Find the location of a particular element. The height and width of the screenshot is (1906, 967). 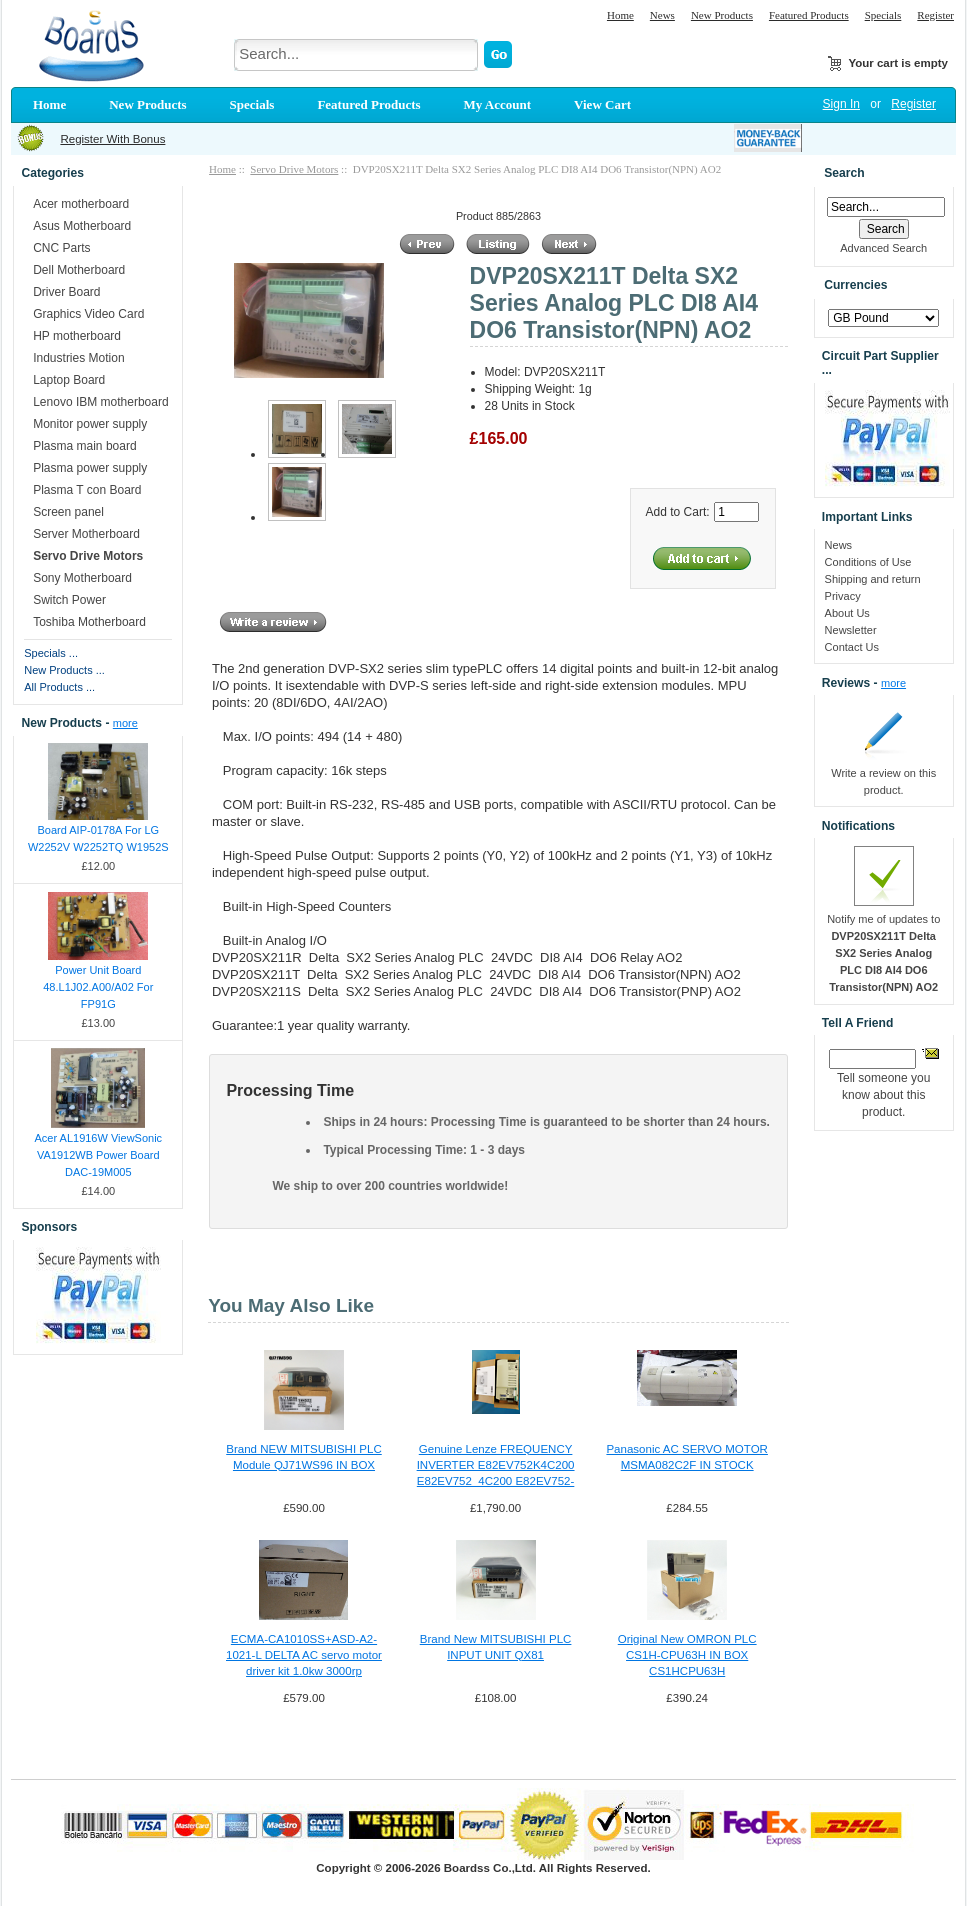

Panasonic AC SERVO MOTOR MSMA082C2F IN STOCK is located at coordinates (687, 1457).